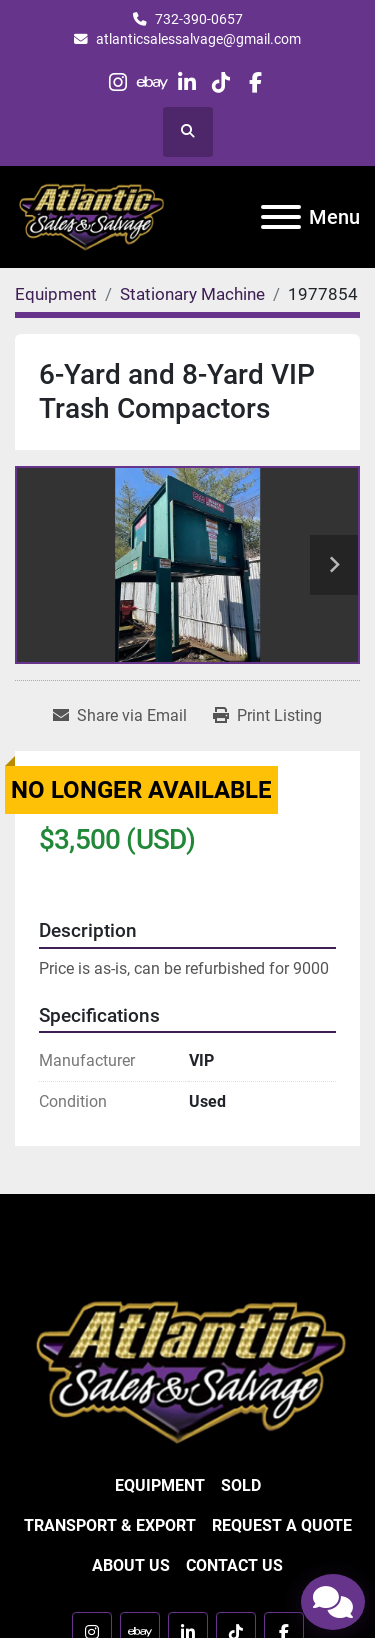 This screenshot has height=1638, width=375. What do you see at coordinates (267, 716) in the screenshot?
I see `[Print Listing]` at bounding box center [267, 716].